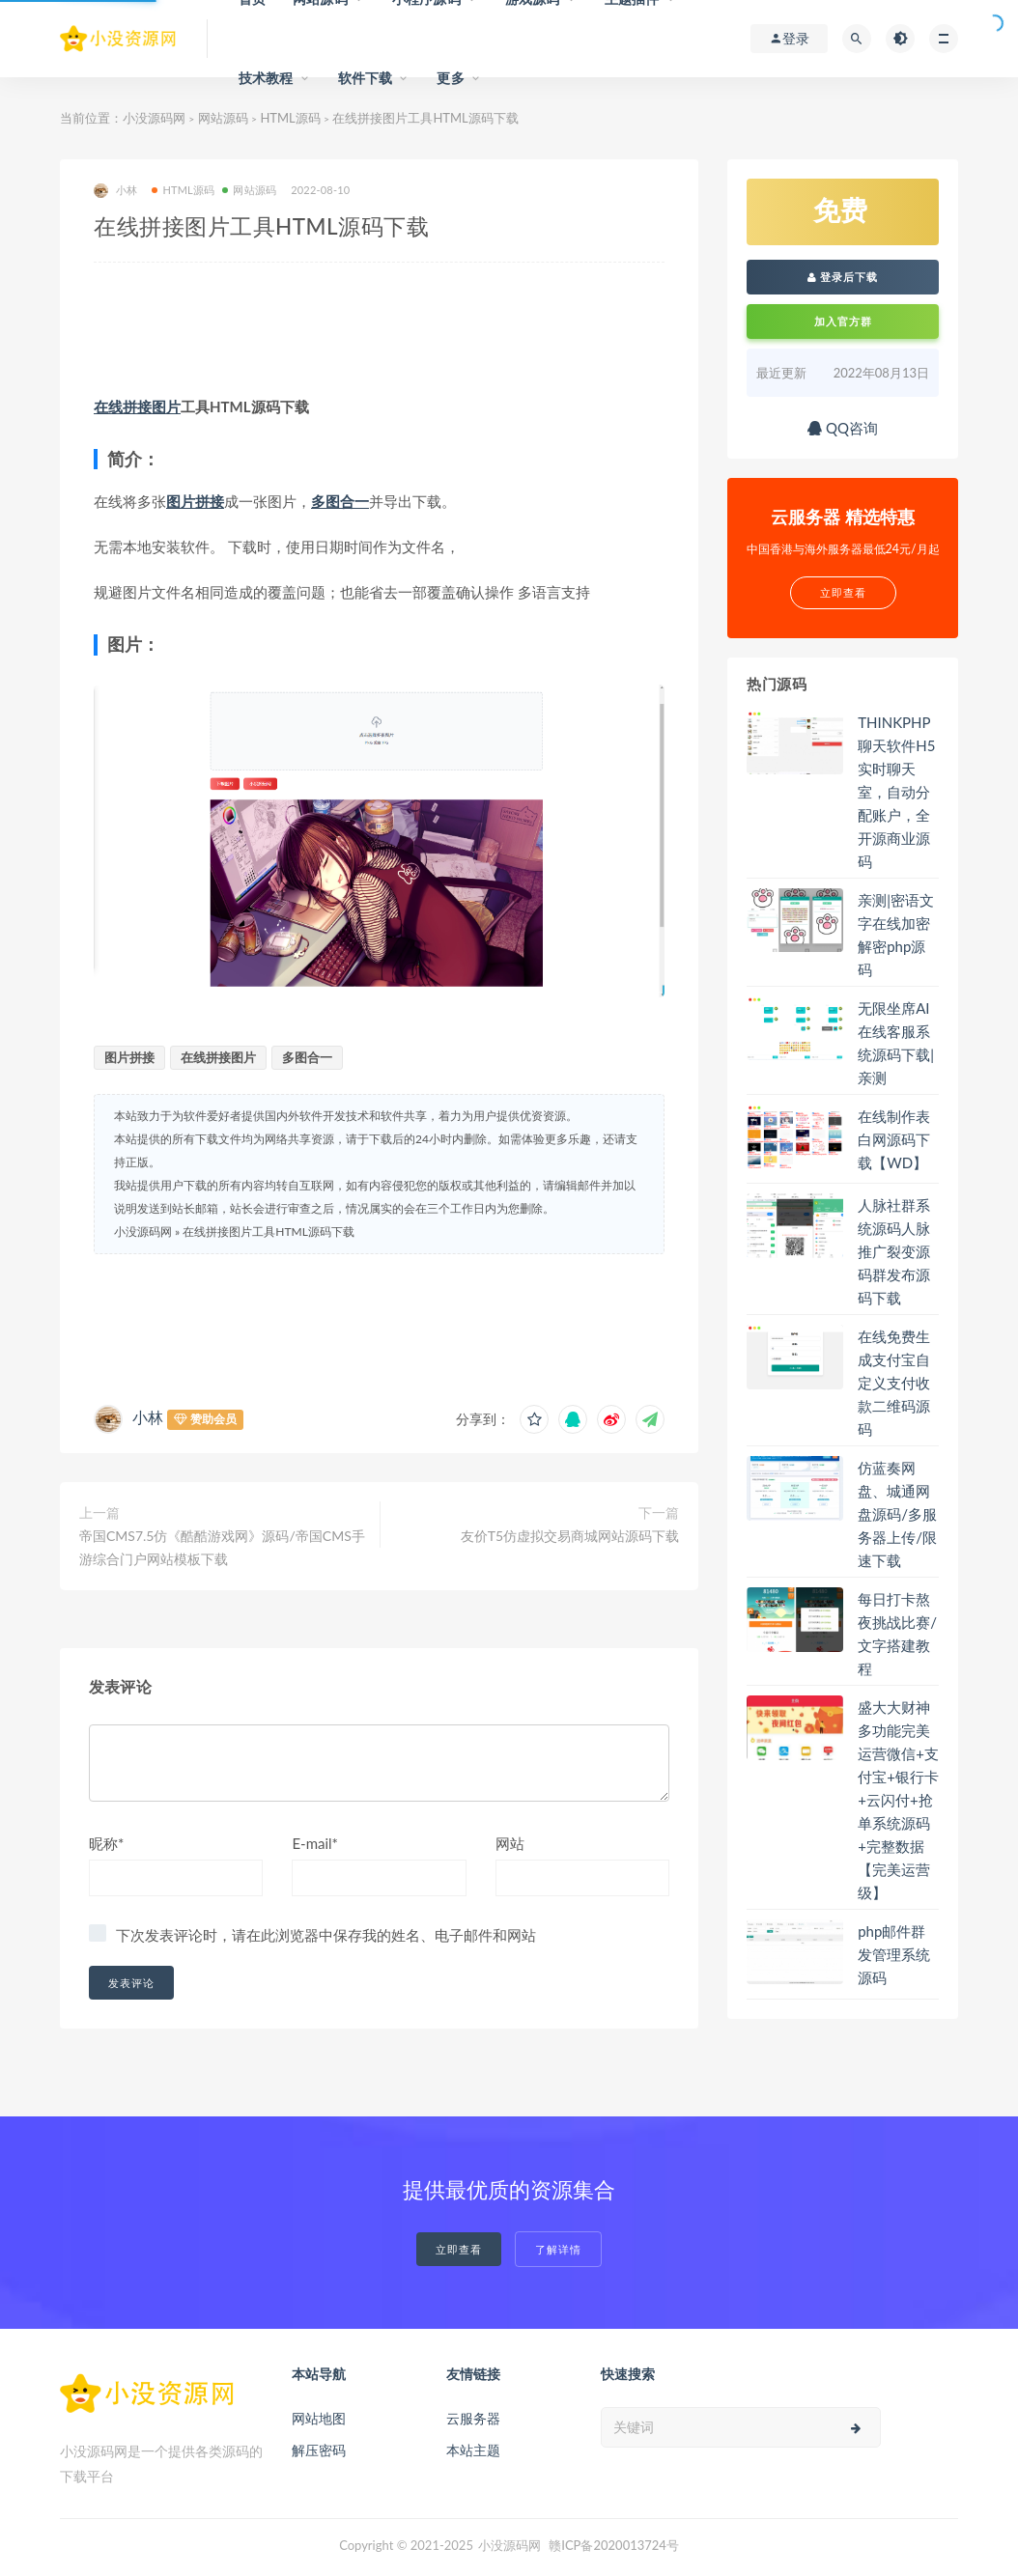  I want to click on QQ咨询, so click(842, 427).